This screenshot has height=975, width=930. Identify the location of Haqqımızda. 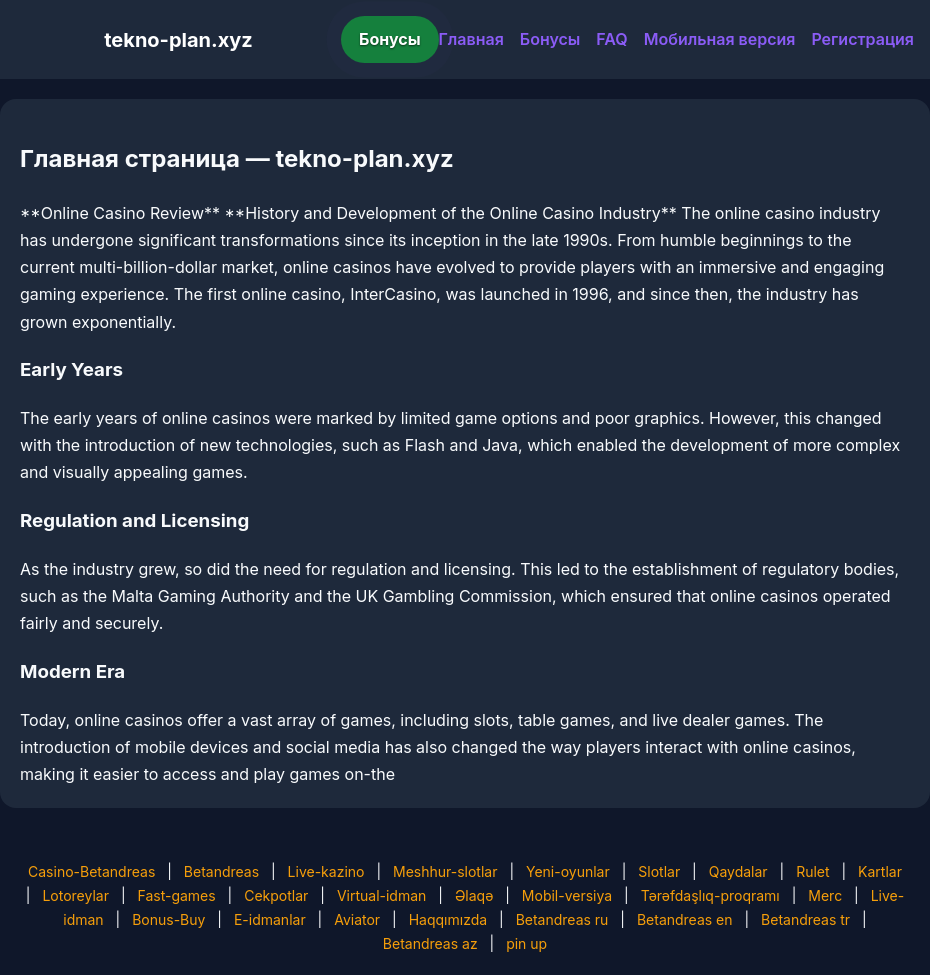
(448, 919).